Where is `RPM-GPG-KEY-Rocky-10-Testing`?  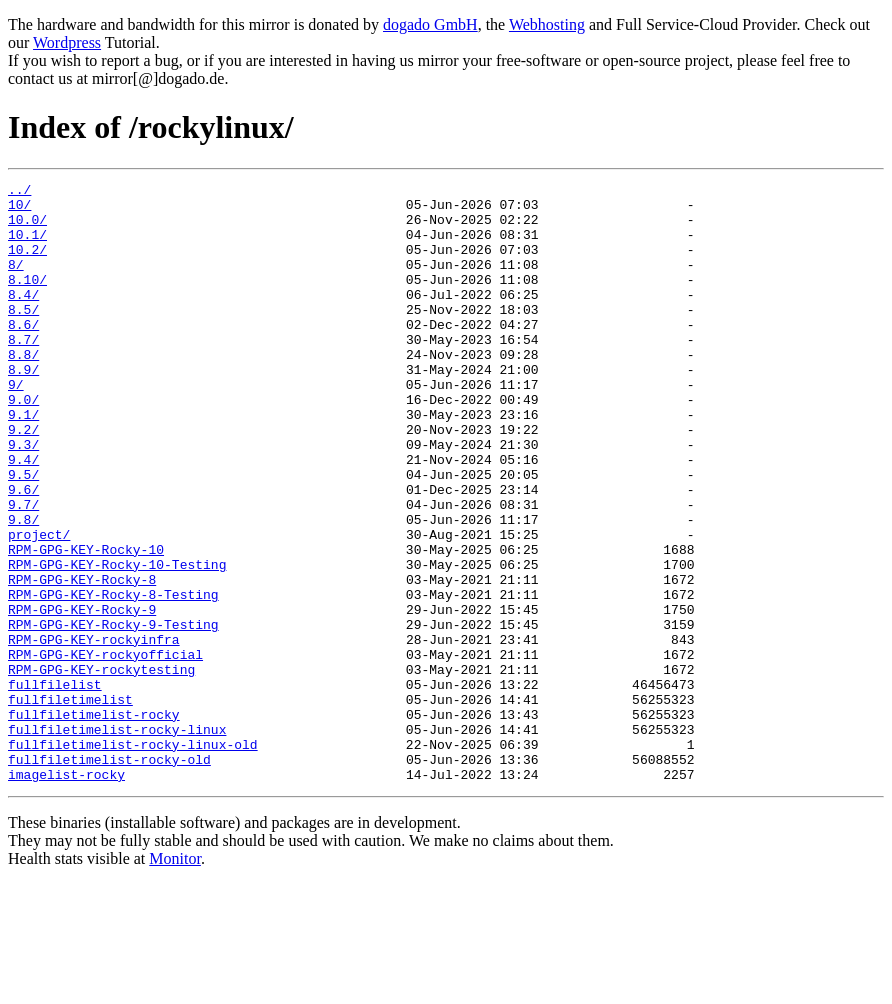 RPM-GPG-KEY-Rocky-10-Testing is located at coordinates (117, 642).